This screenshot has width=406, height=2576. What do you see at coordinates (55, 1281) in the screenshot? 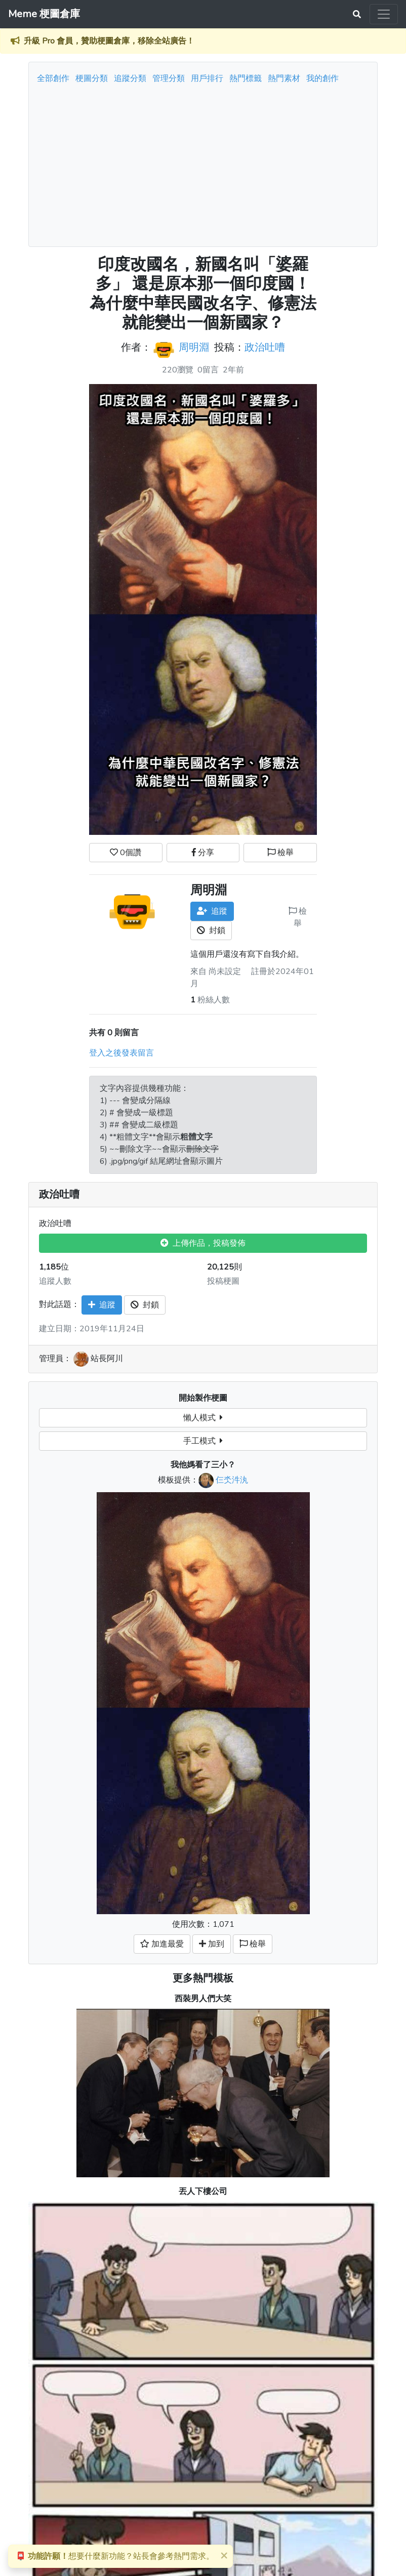
I see `追蹤人數` at bounding box center [55, 1281].